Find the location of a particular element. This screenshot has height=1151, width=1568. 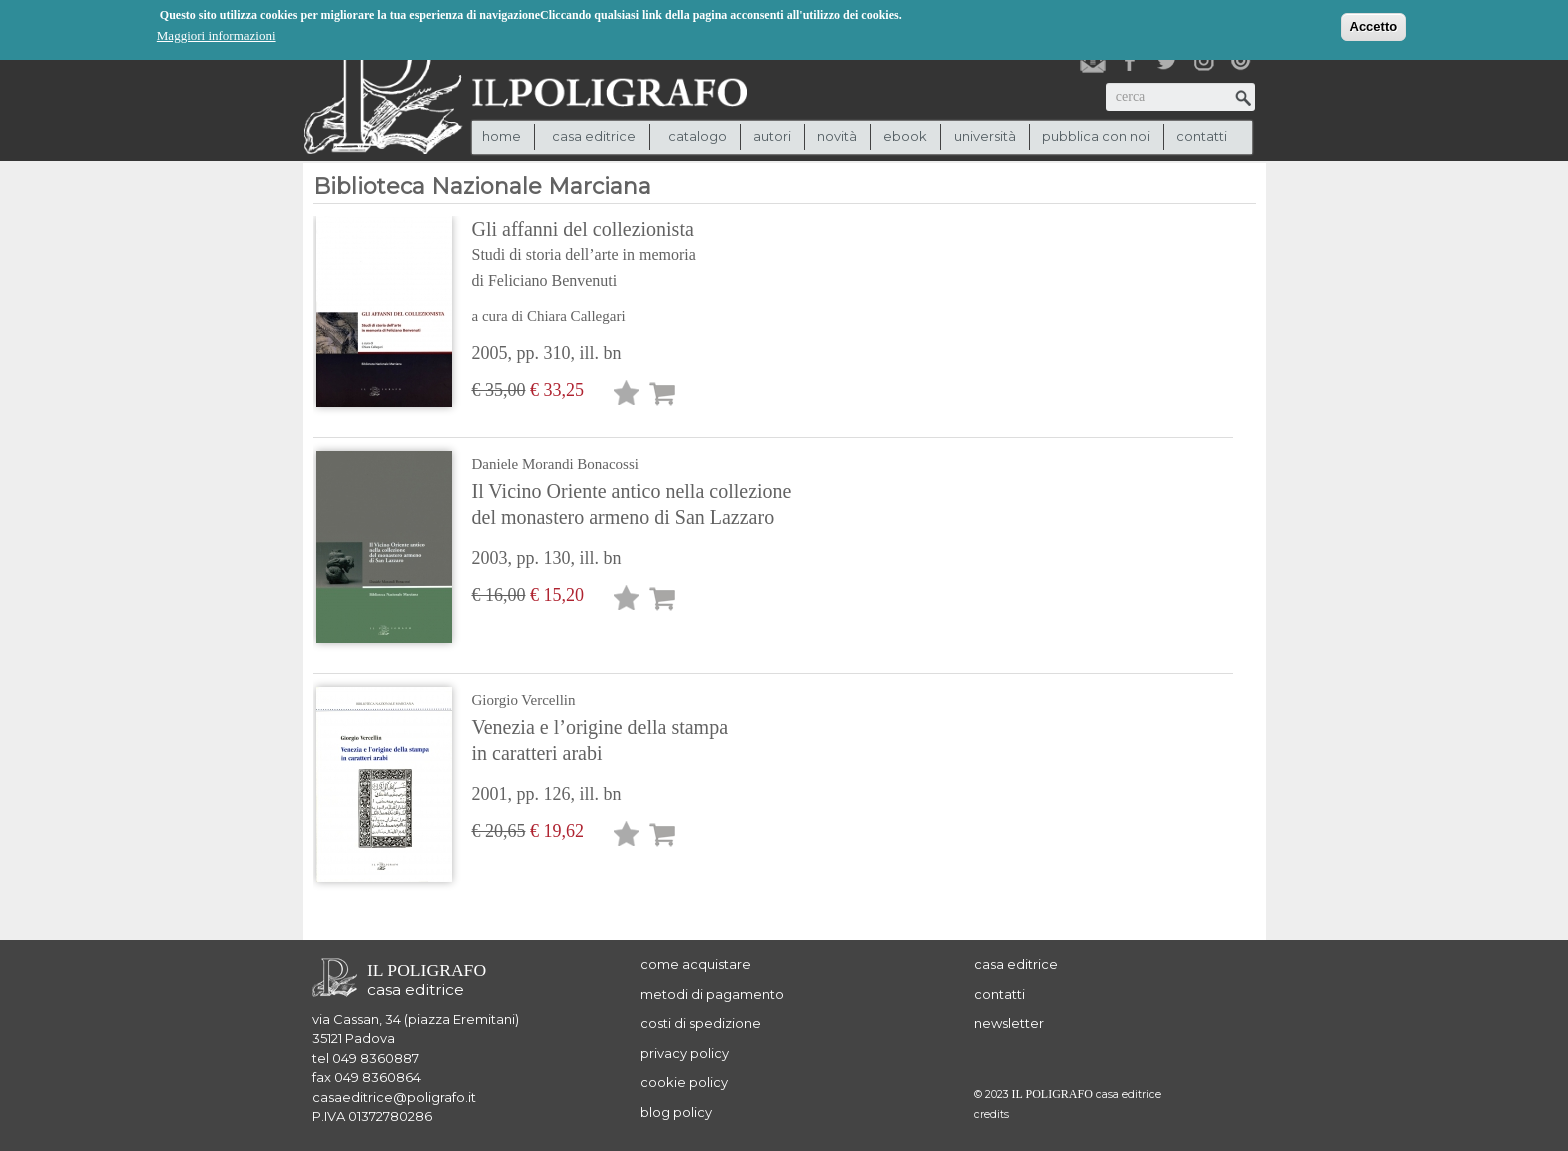

credits is located at coordinates (991, 1114).